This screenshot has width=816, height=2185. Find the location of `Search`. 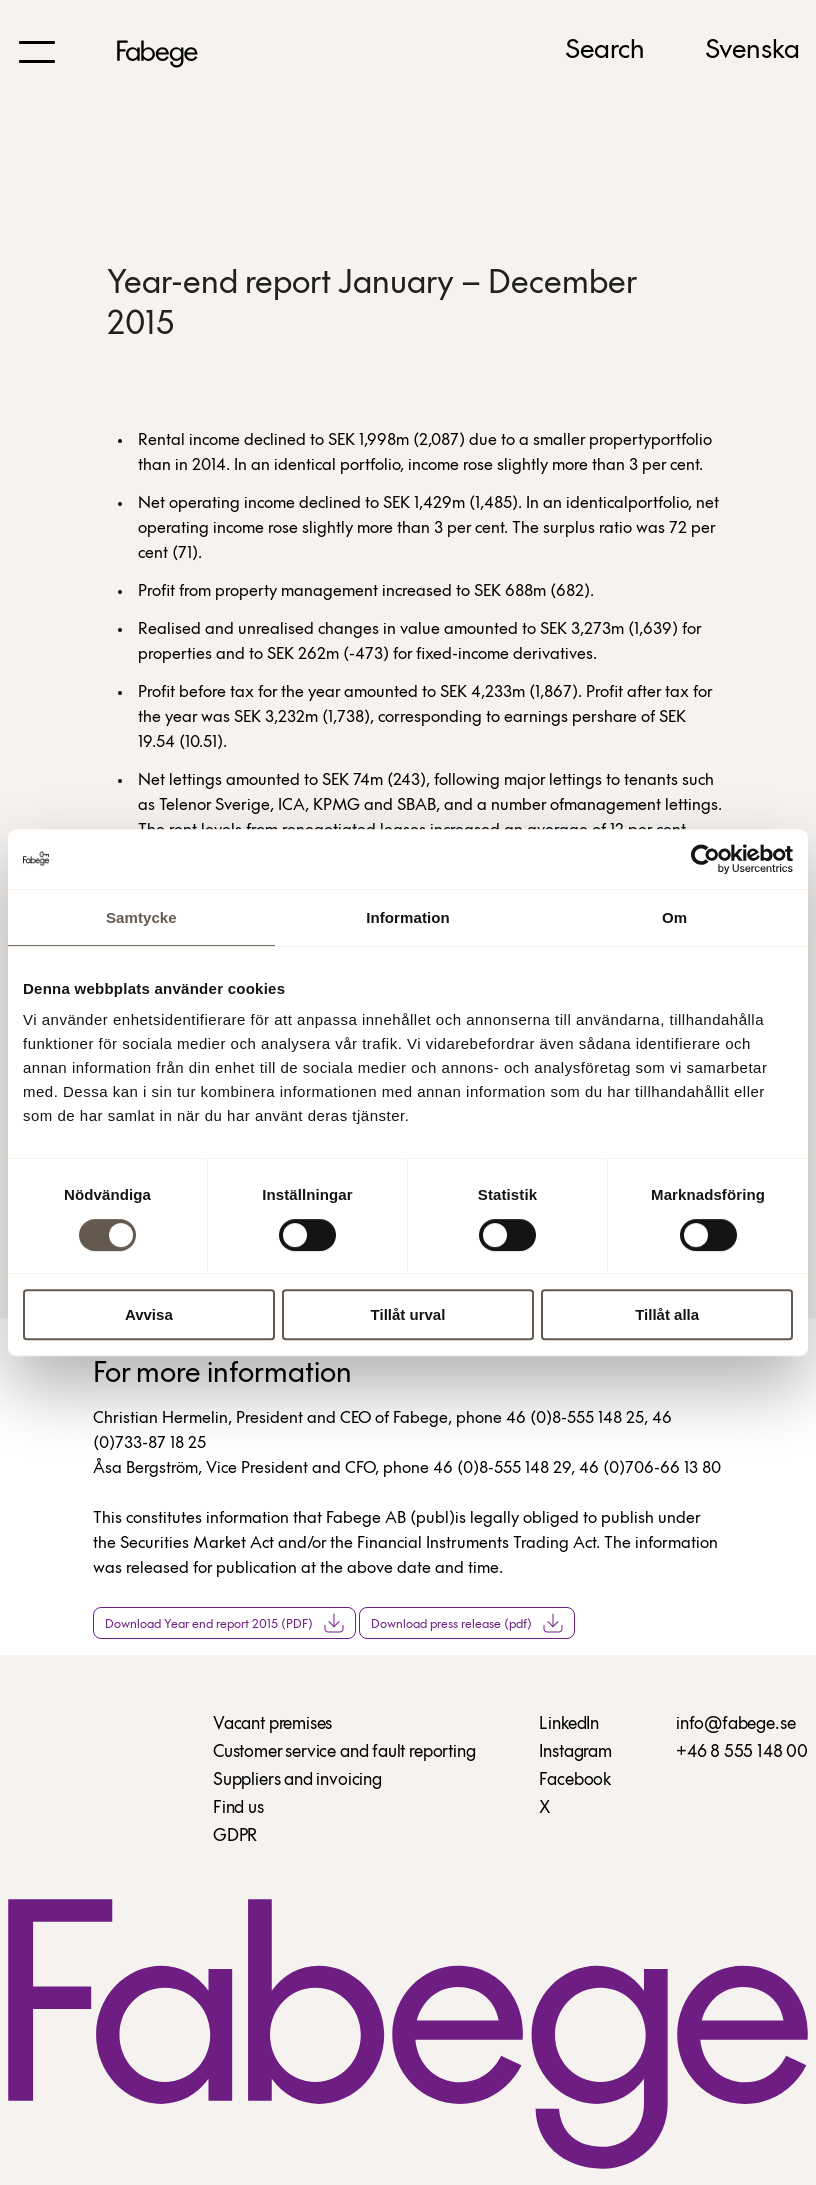

Search is located at coordinates (605, 51).